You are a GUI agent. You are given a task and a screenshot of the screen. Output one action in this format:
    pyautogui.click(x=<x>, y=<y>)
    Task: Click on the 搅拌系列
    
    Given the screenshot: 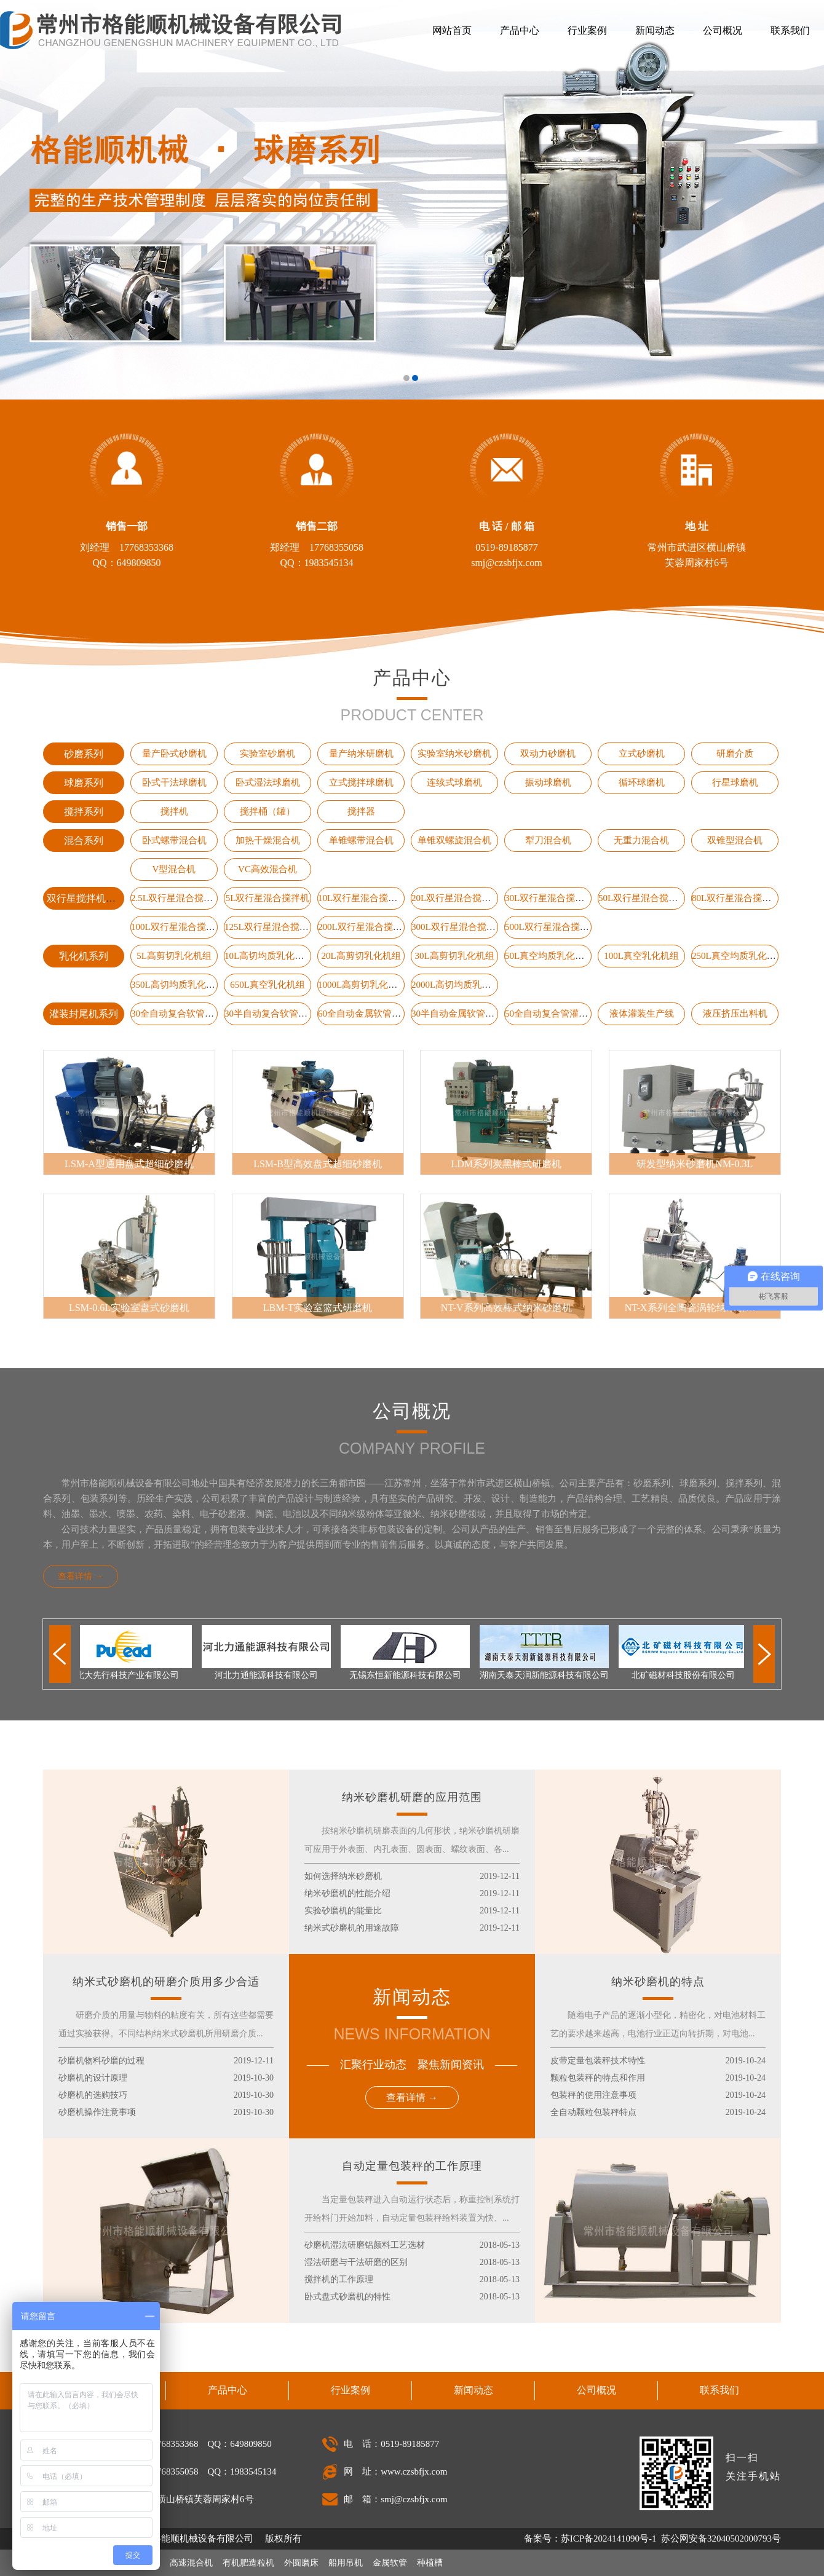 What is the action you would take?
    pyautogui.click(x=83, y=811)
    